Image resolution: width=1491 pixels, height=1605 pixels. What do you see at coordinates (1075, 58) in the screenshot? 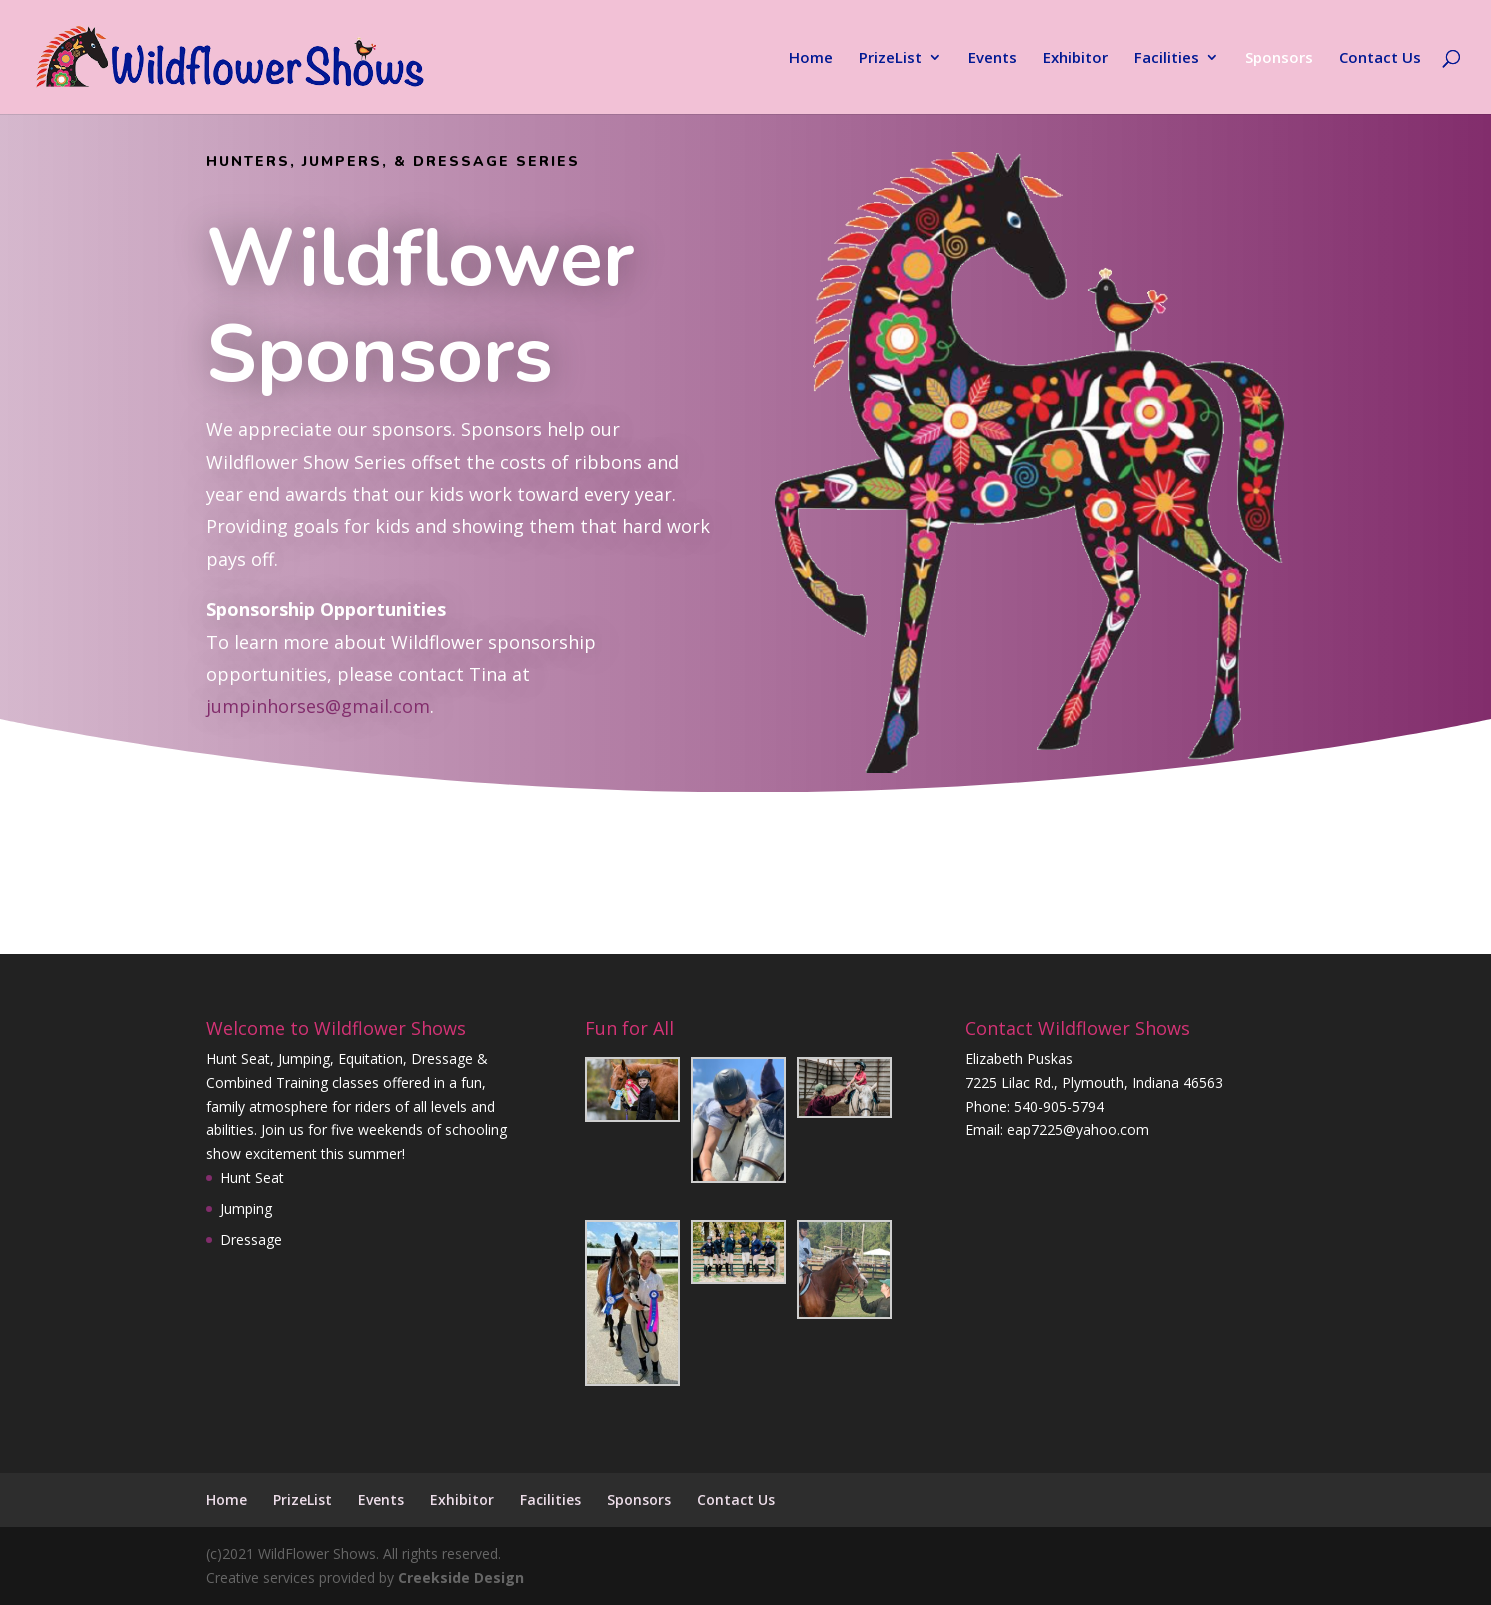
I see `Exhibitor` at bounding box center [1075, 58].